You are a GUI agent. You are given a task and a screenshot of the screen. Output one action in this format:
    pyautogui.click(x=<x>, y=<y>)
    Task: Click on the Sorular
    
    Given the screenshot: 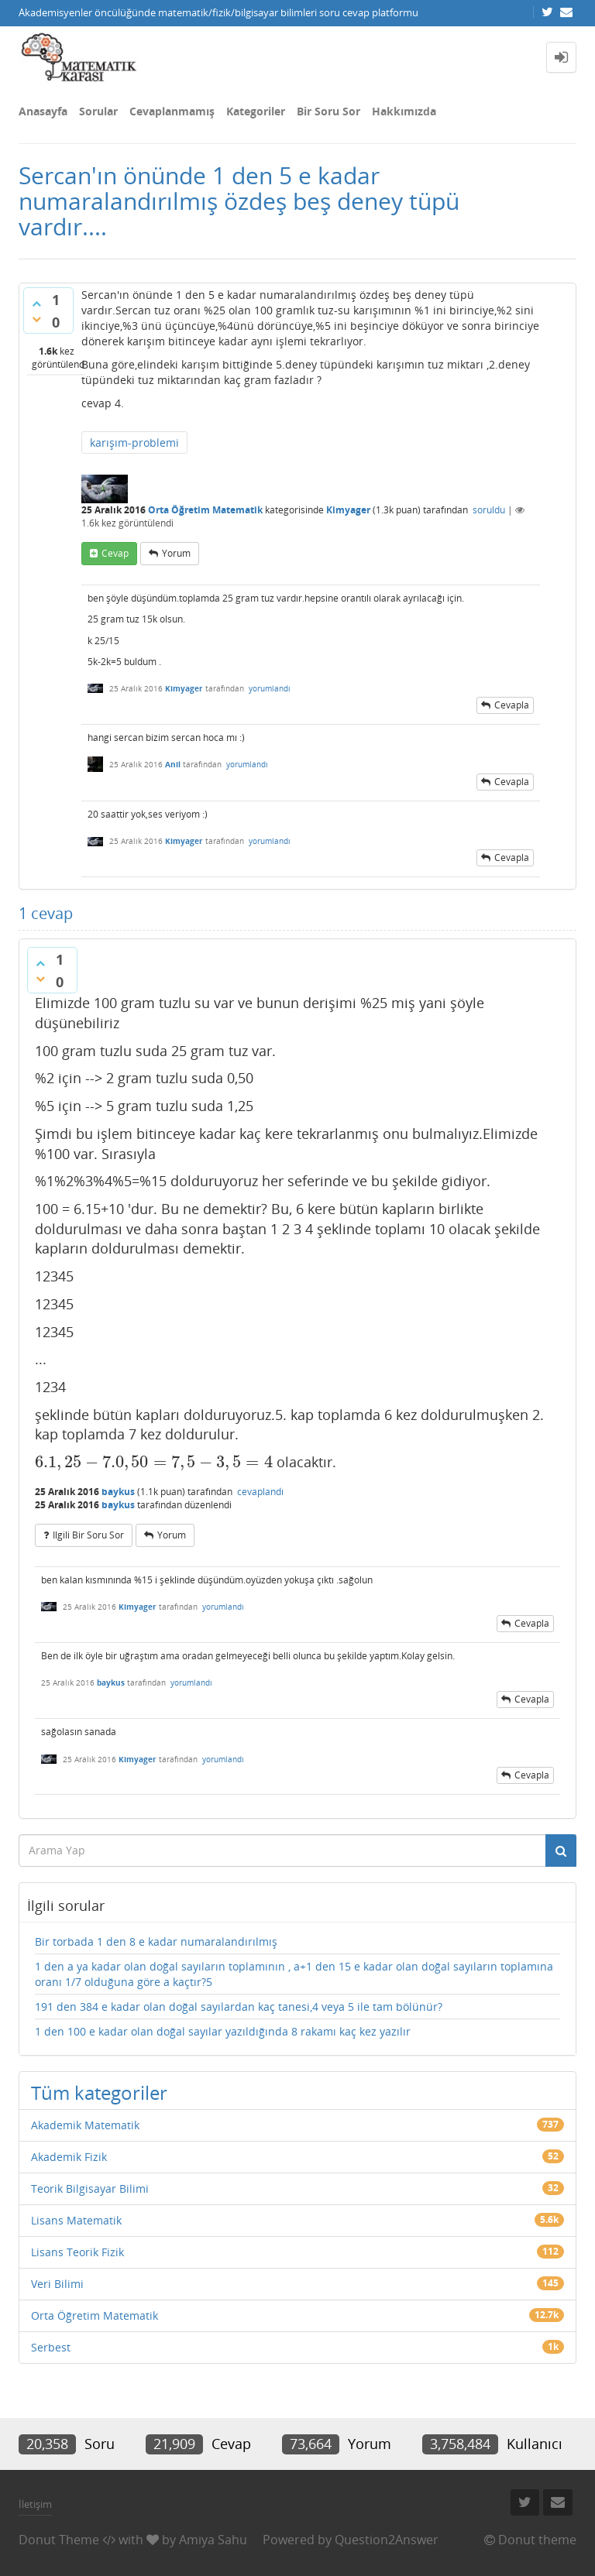 What is the action you would take?
    pyautogui.click(x=98, y=111)
    